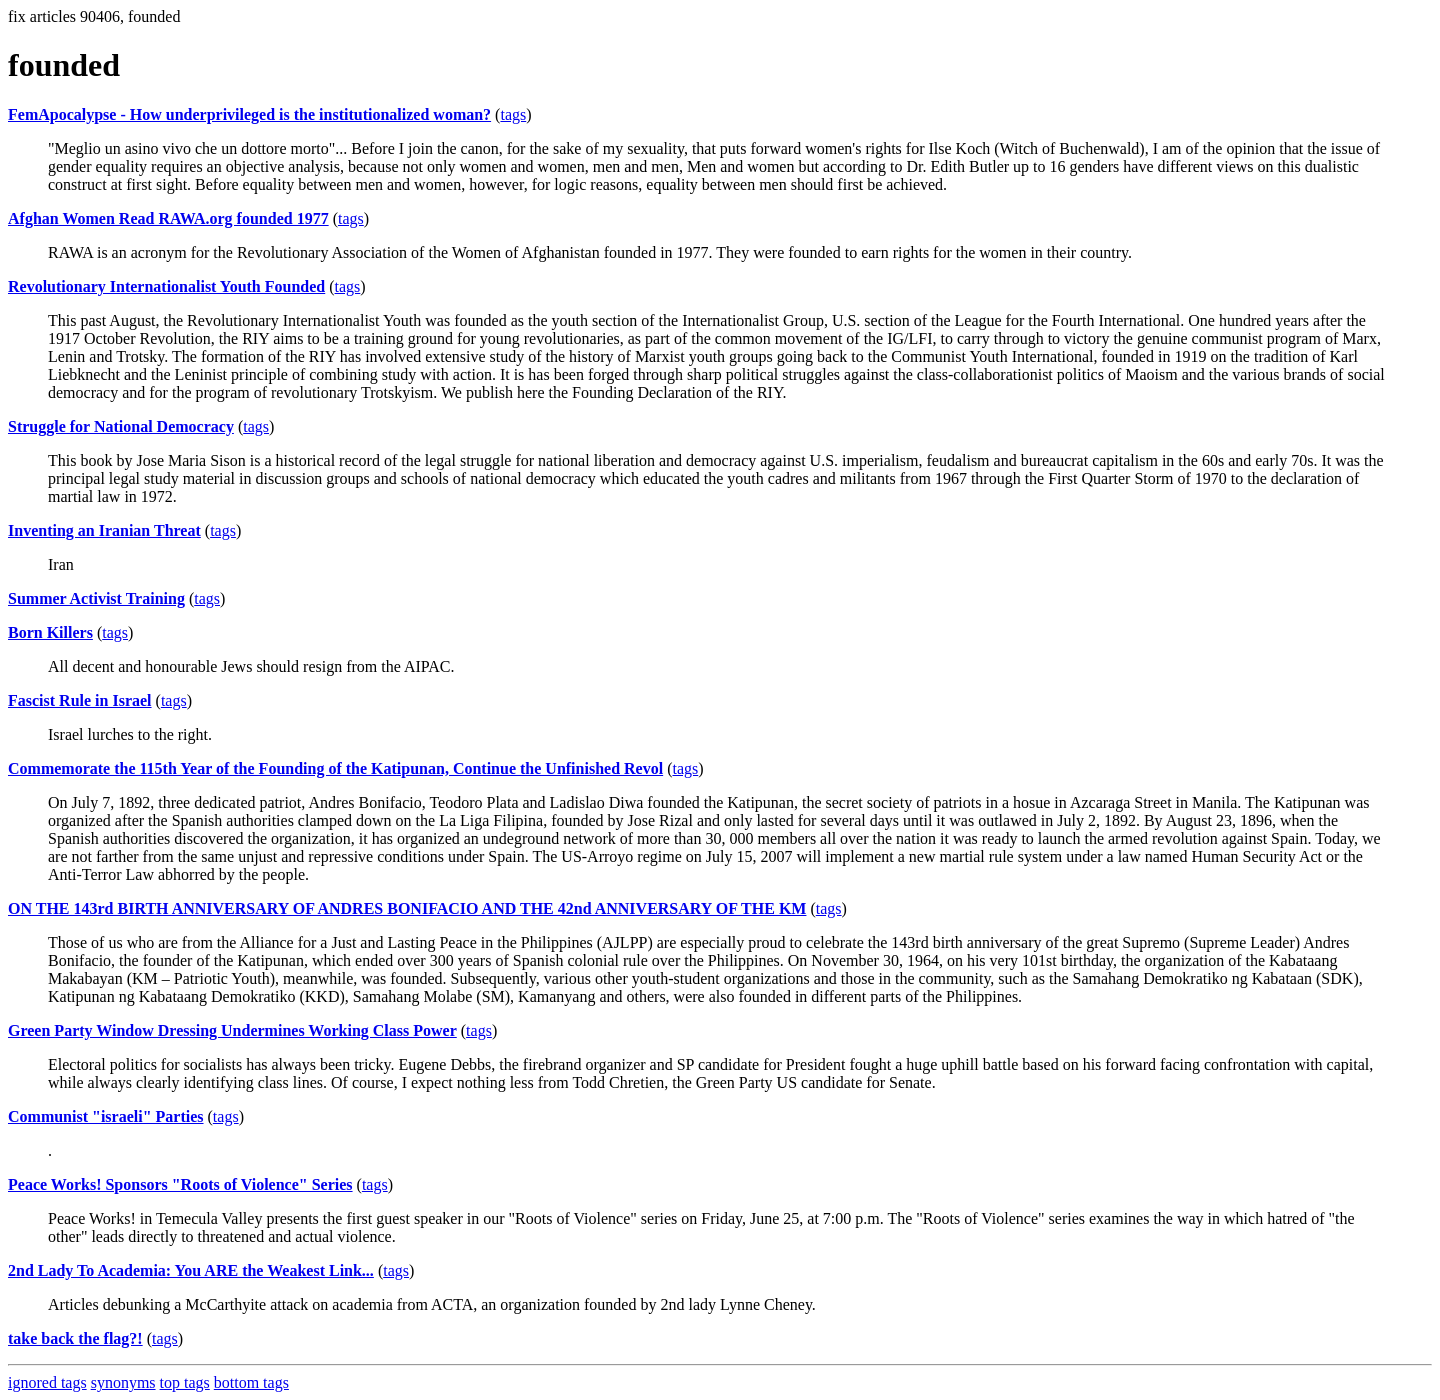 This screenshot has height=1400, width=1440. What do you see at coordinates (335, 768) in the screenshot?
I see `Commemorate the 115th Year of the Founding of the Katipunan, Continue the Unfinished Revol` at bounding box center [335, 768].